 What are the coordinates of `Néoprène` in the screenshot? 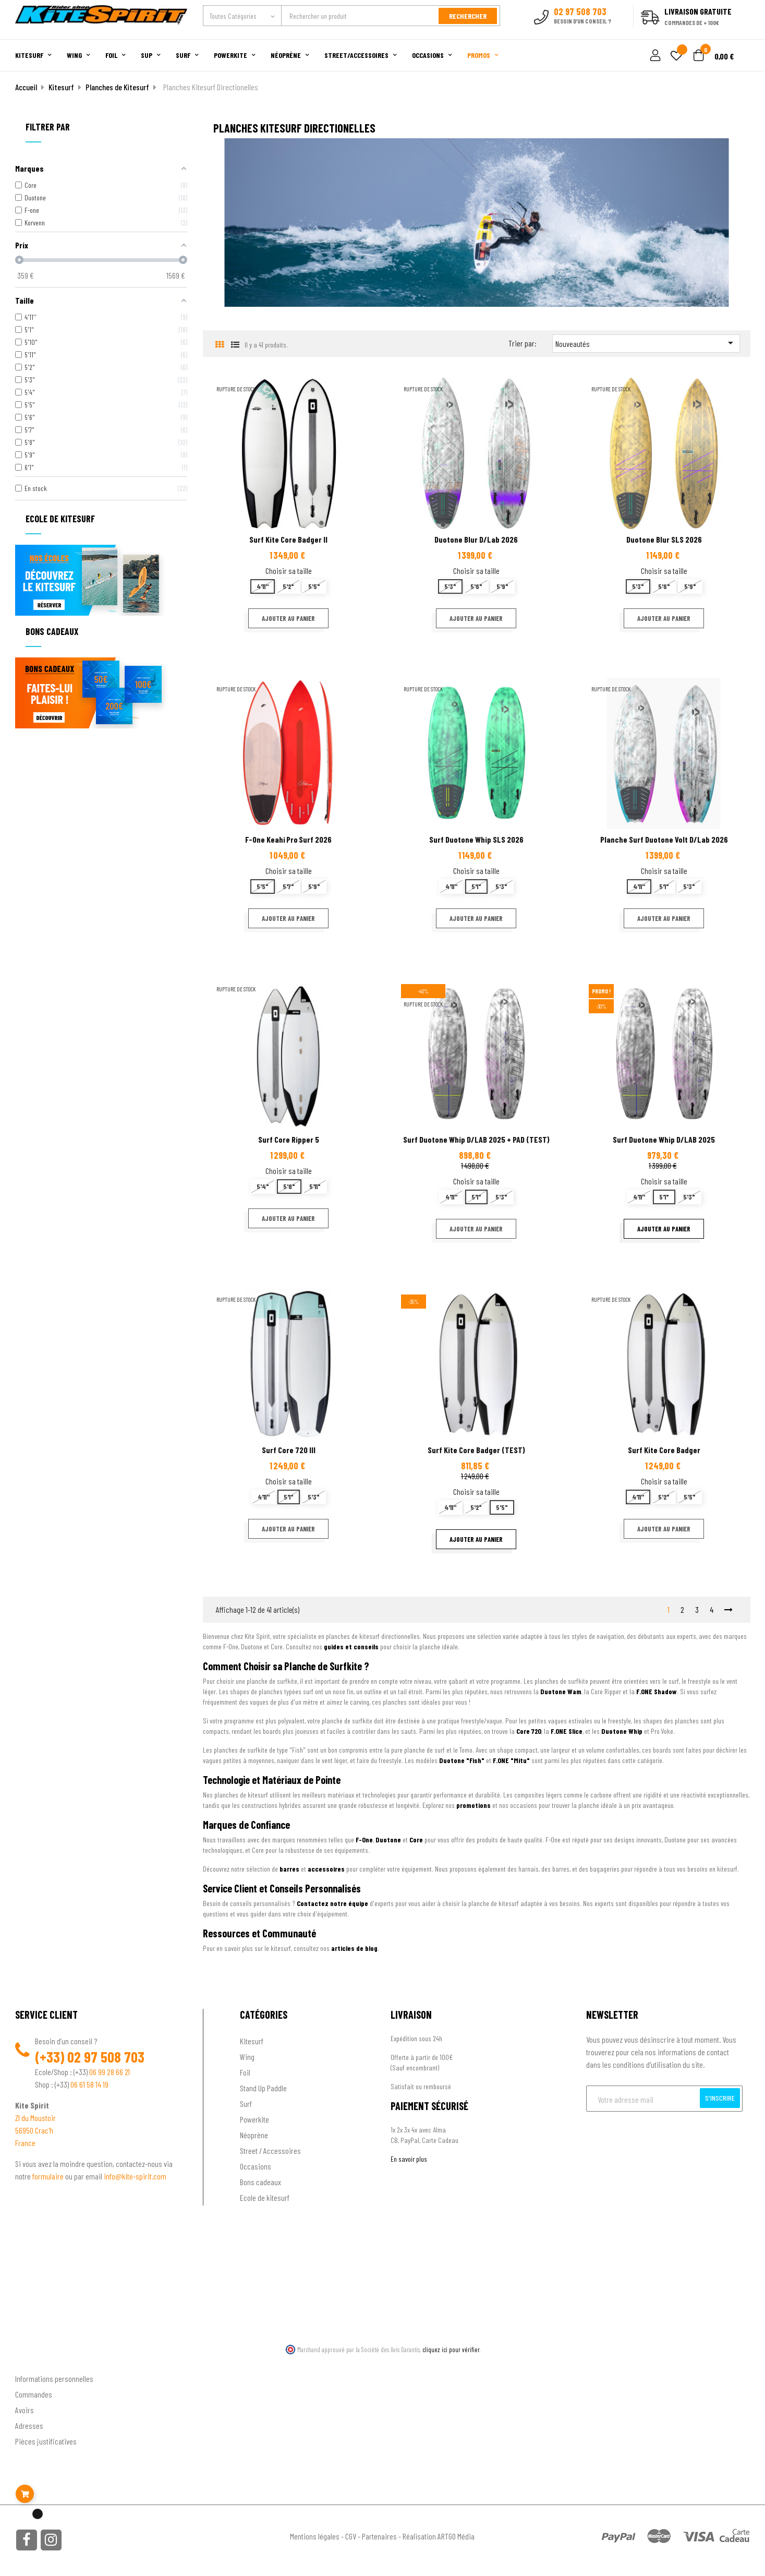 It's located at (254, 2135).